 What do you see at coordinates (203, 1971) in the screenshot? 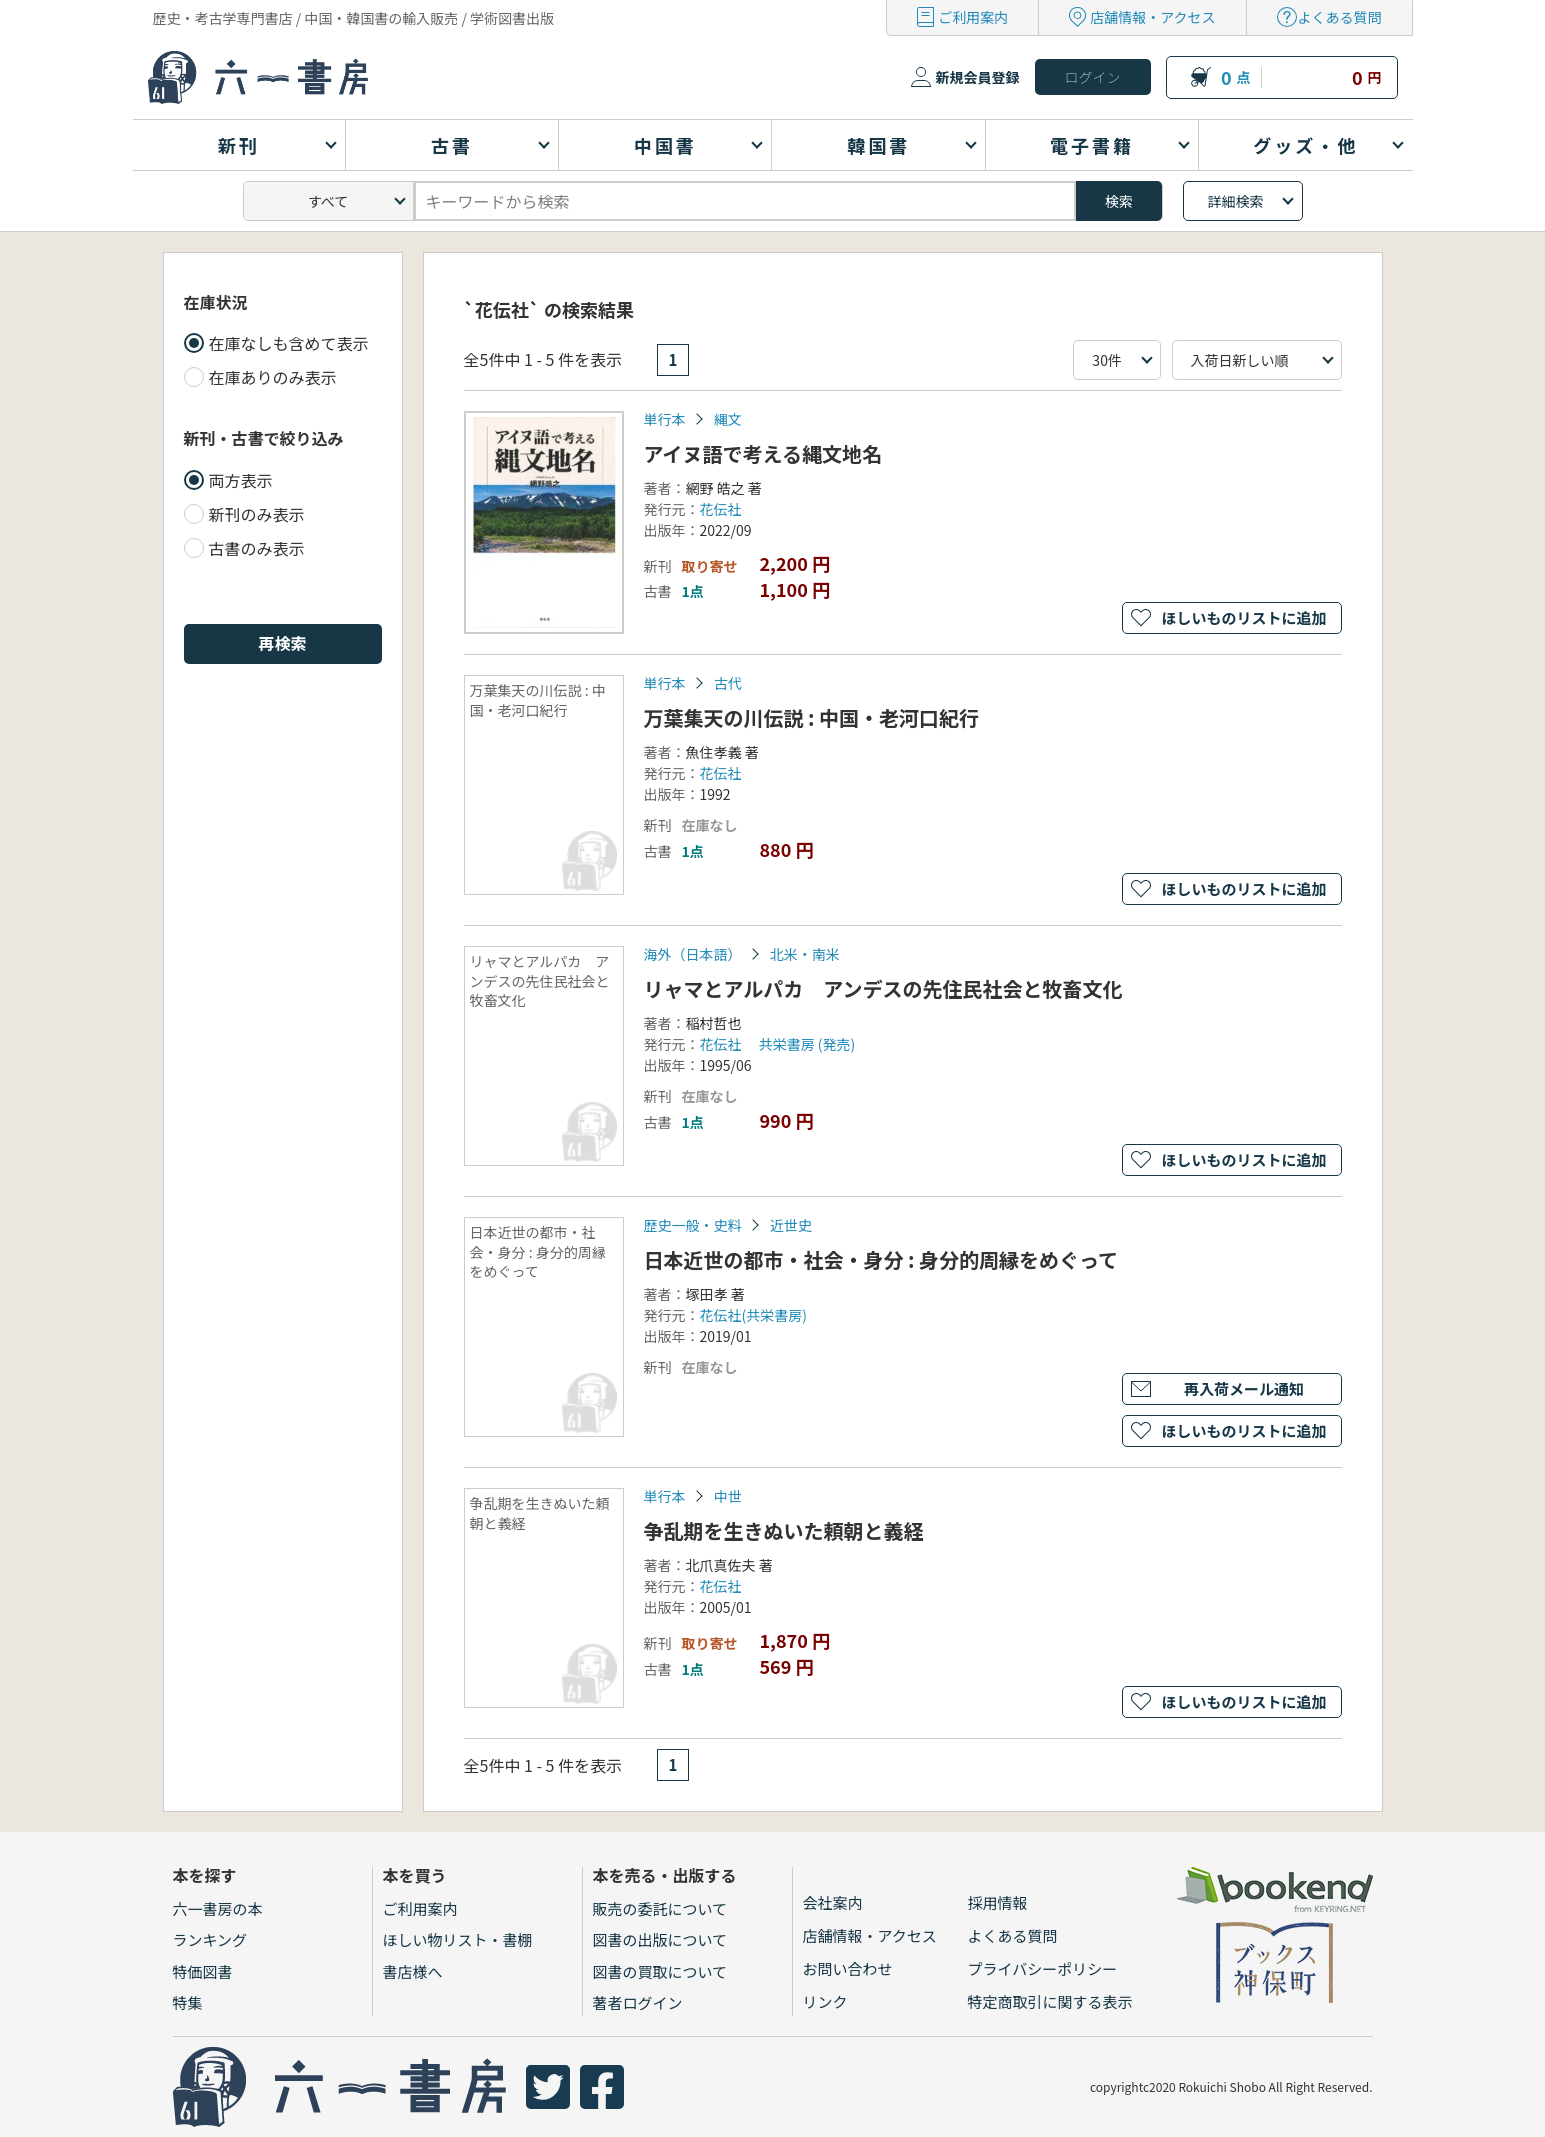
I see `特価図書` at bounding box center [203, 1971].